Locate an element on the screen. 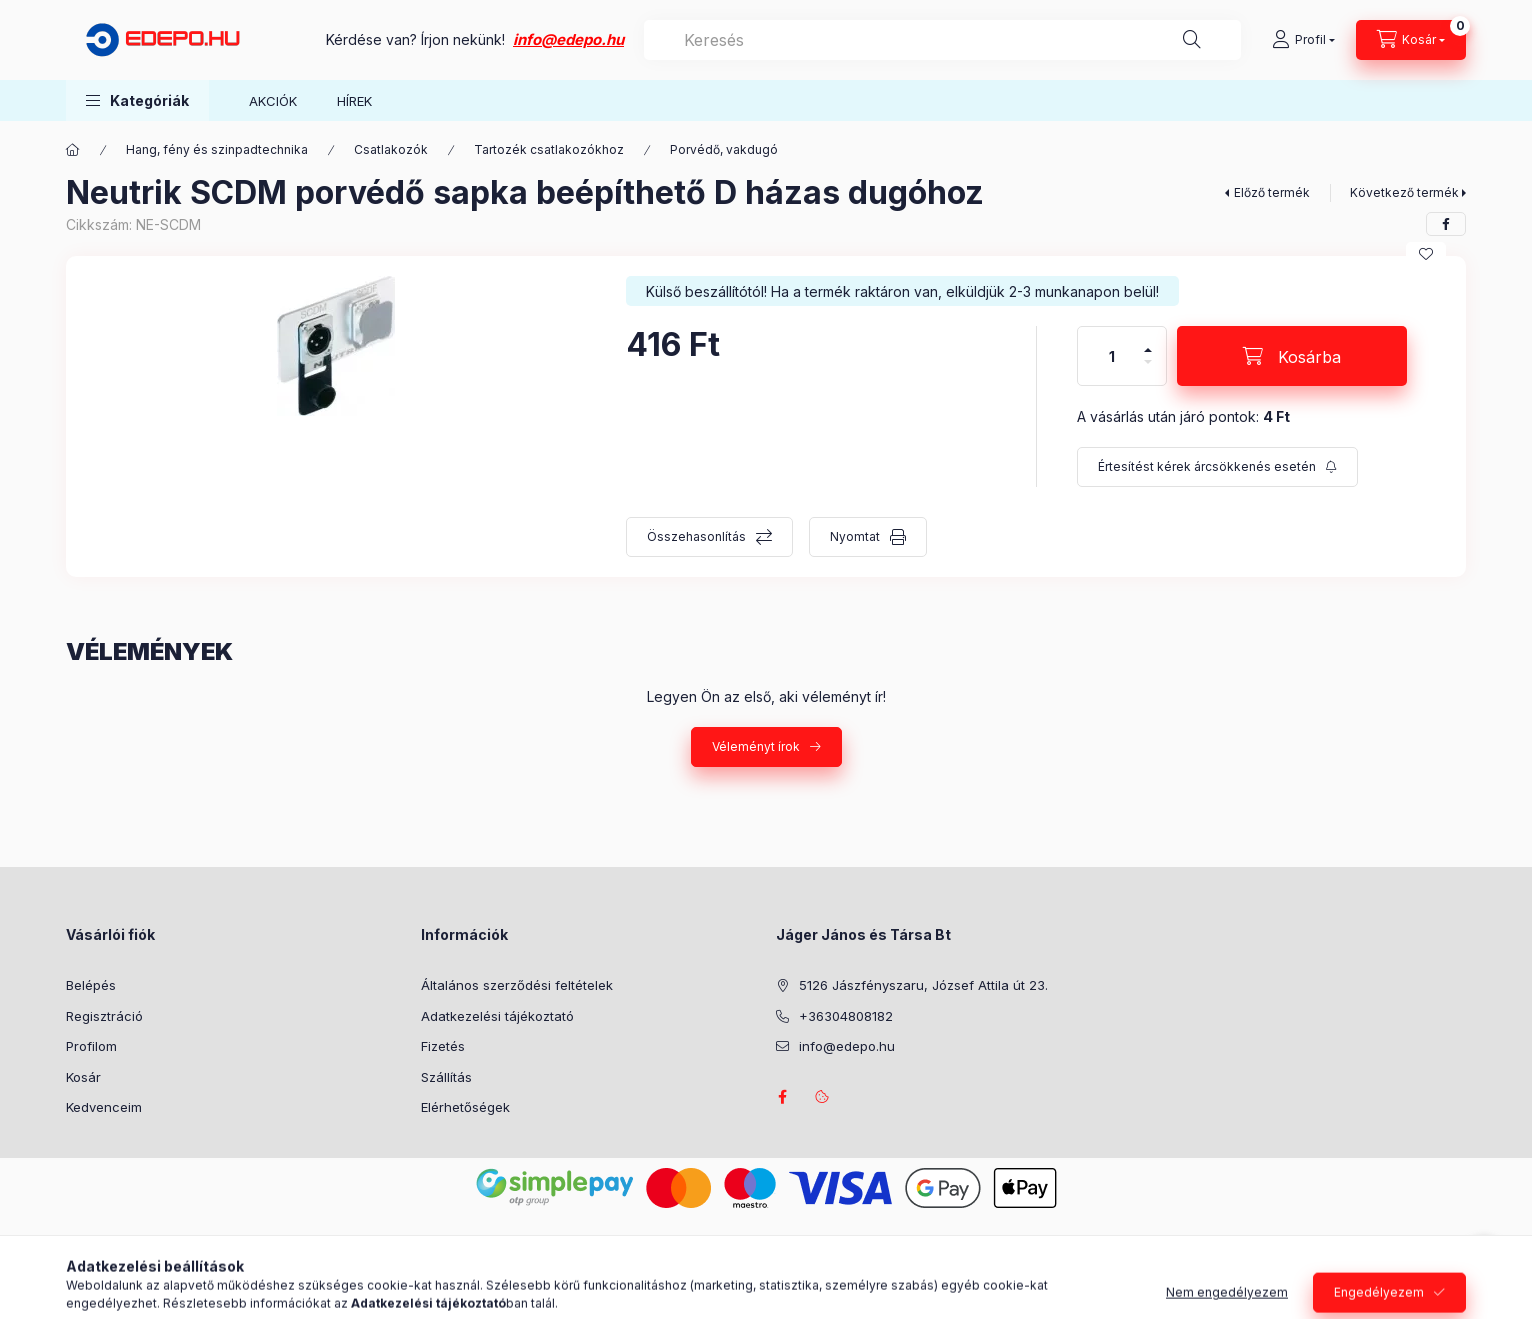 Image resolution: width=1532 pixels, height=1319 pixels. info@edepo.hu is located at coordinates (568, 39).